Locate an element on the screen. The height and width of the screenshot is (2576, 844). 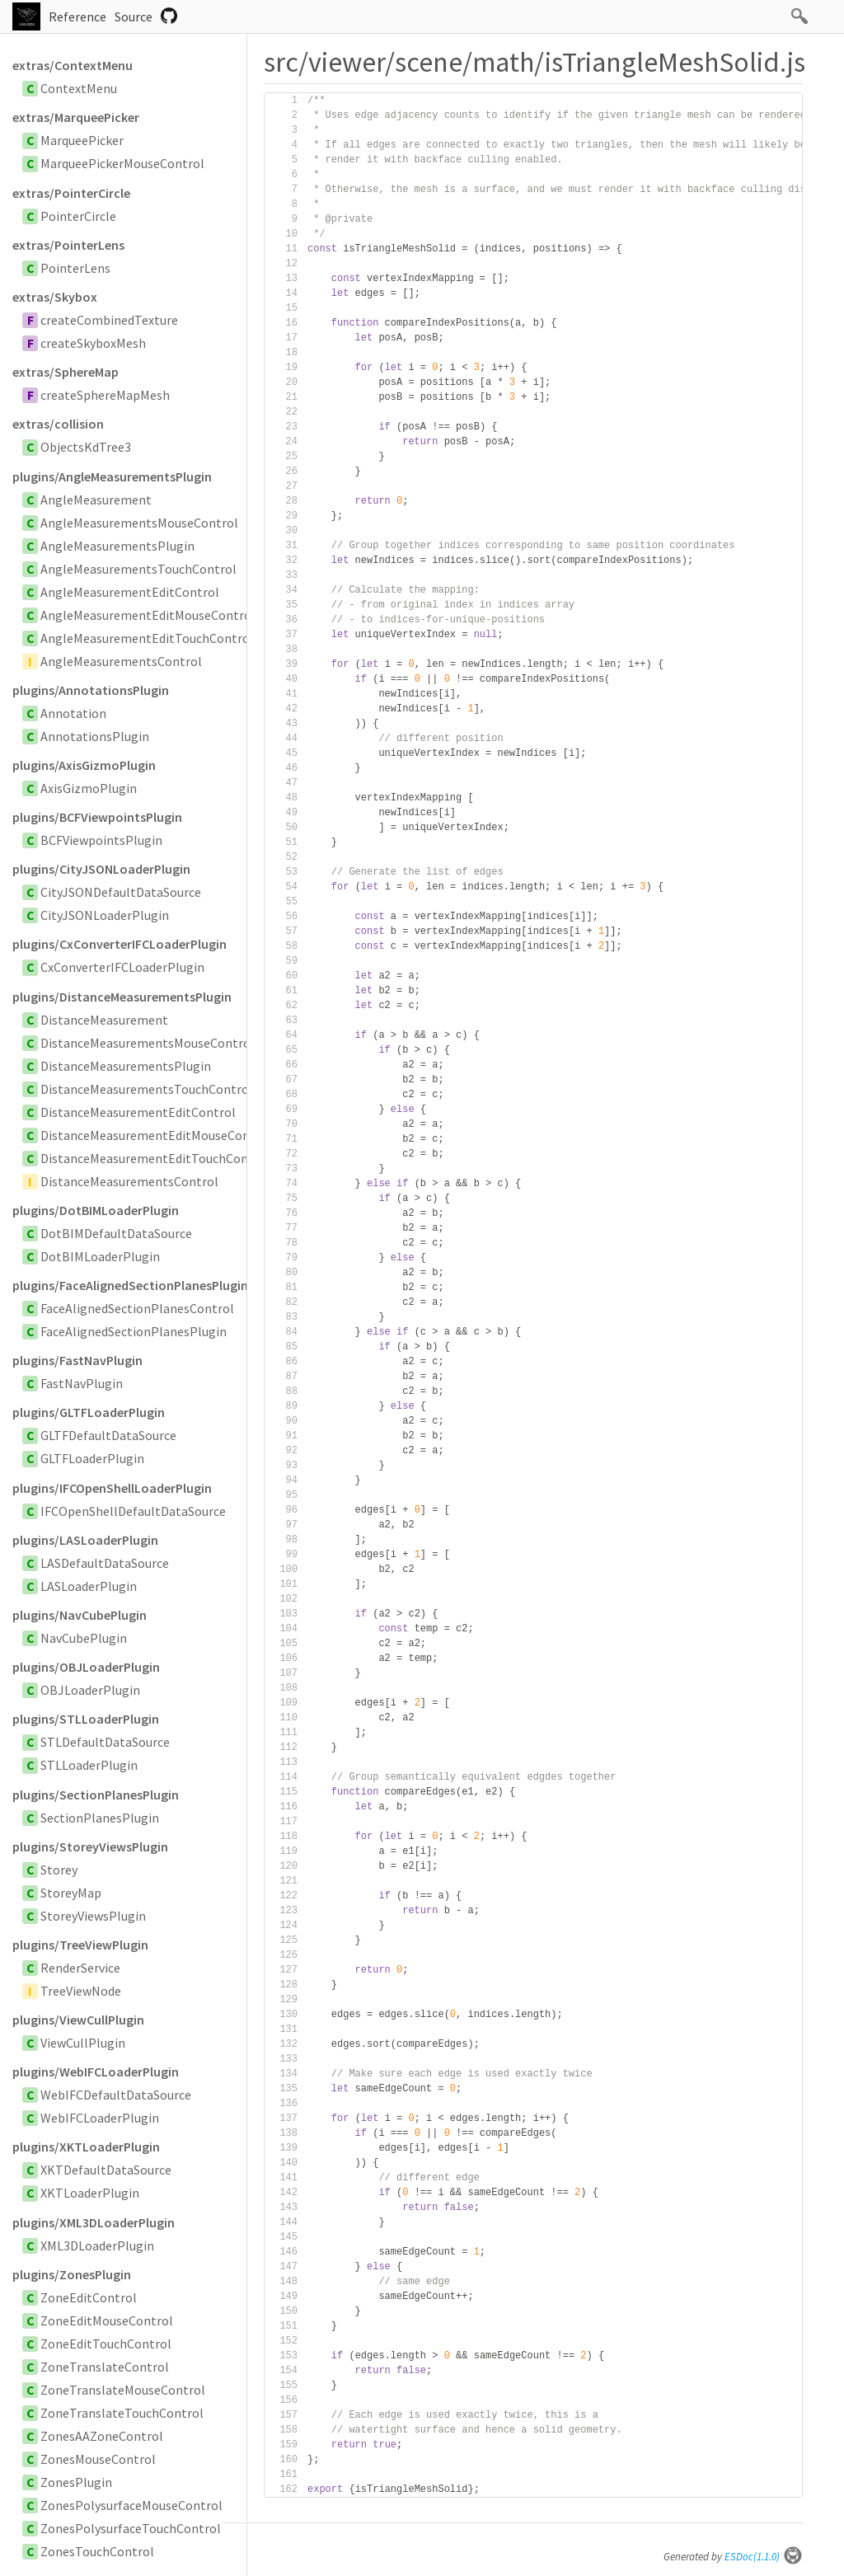
LASLoaderPlugin is located at coordinates (88, 1586).